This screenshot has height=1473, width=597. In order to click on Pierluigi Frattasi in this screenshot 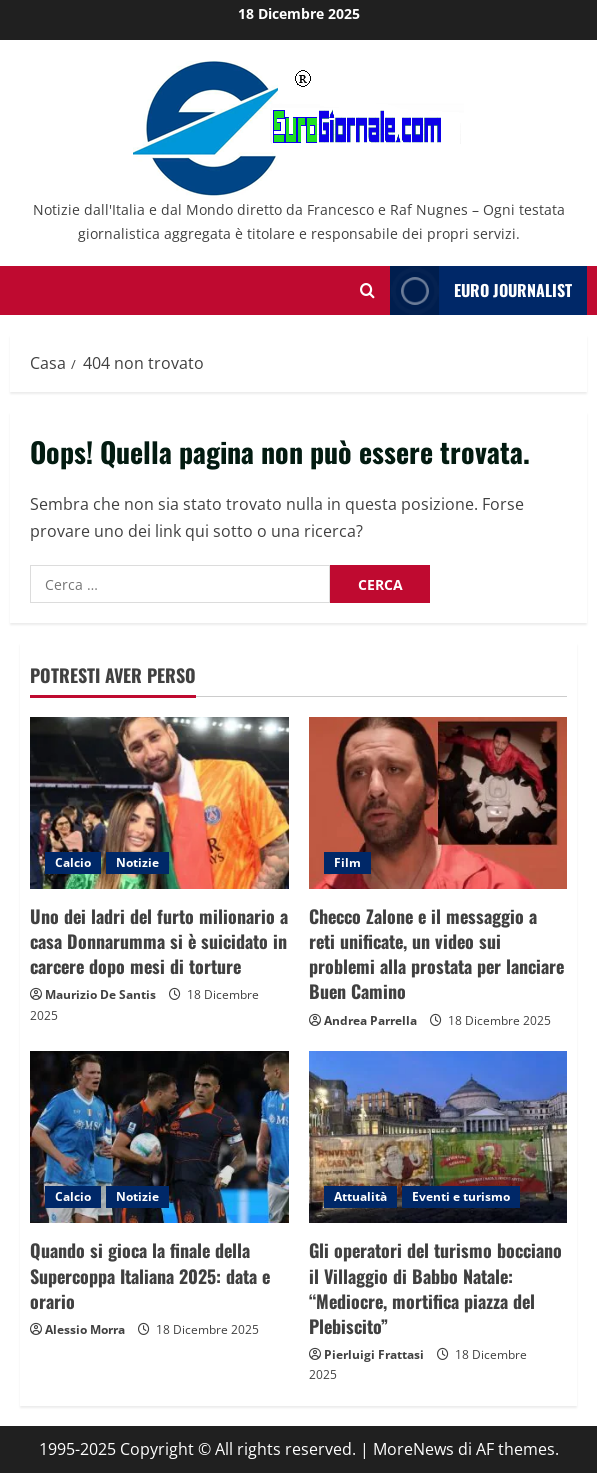, I will do `click(374, 1354)`.